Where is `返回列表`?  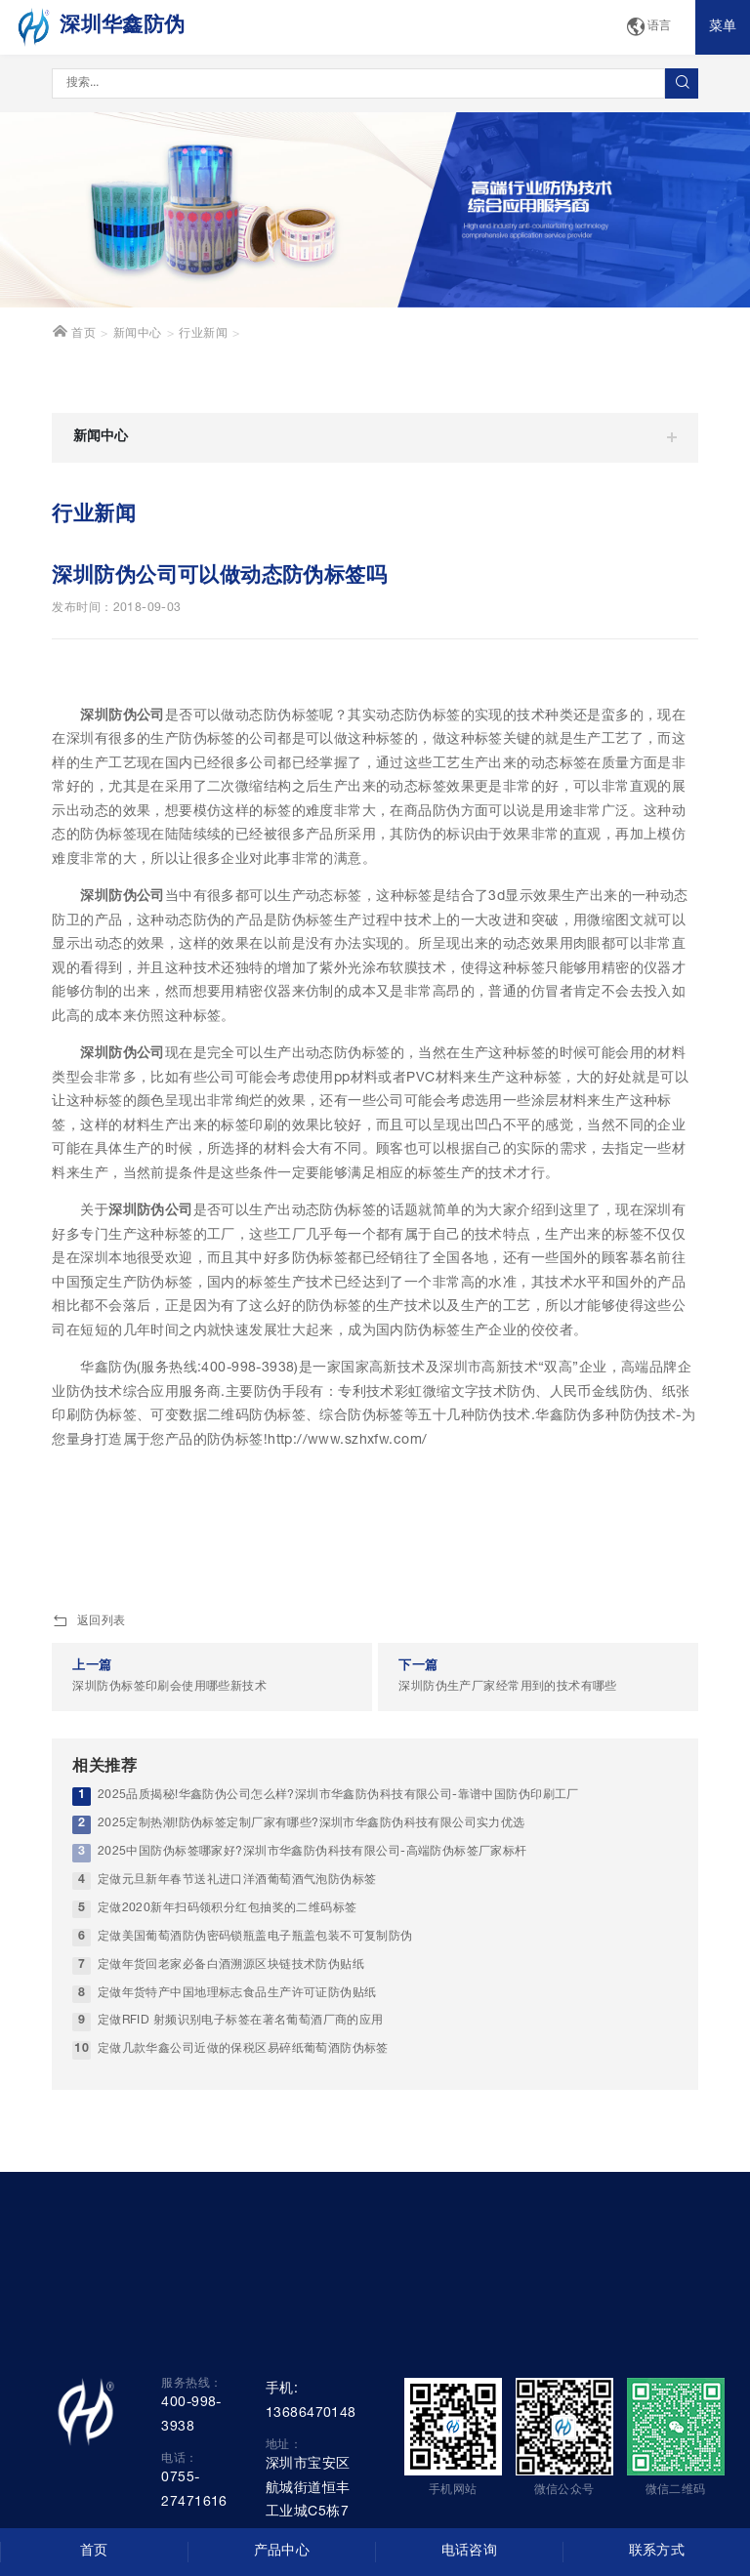 返回列表 is located at coordinates (88, 1622).